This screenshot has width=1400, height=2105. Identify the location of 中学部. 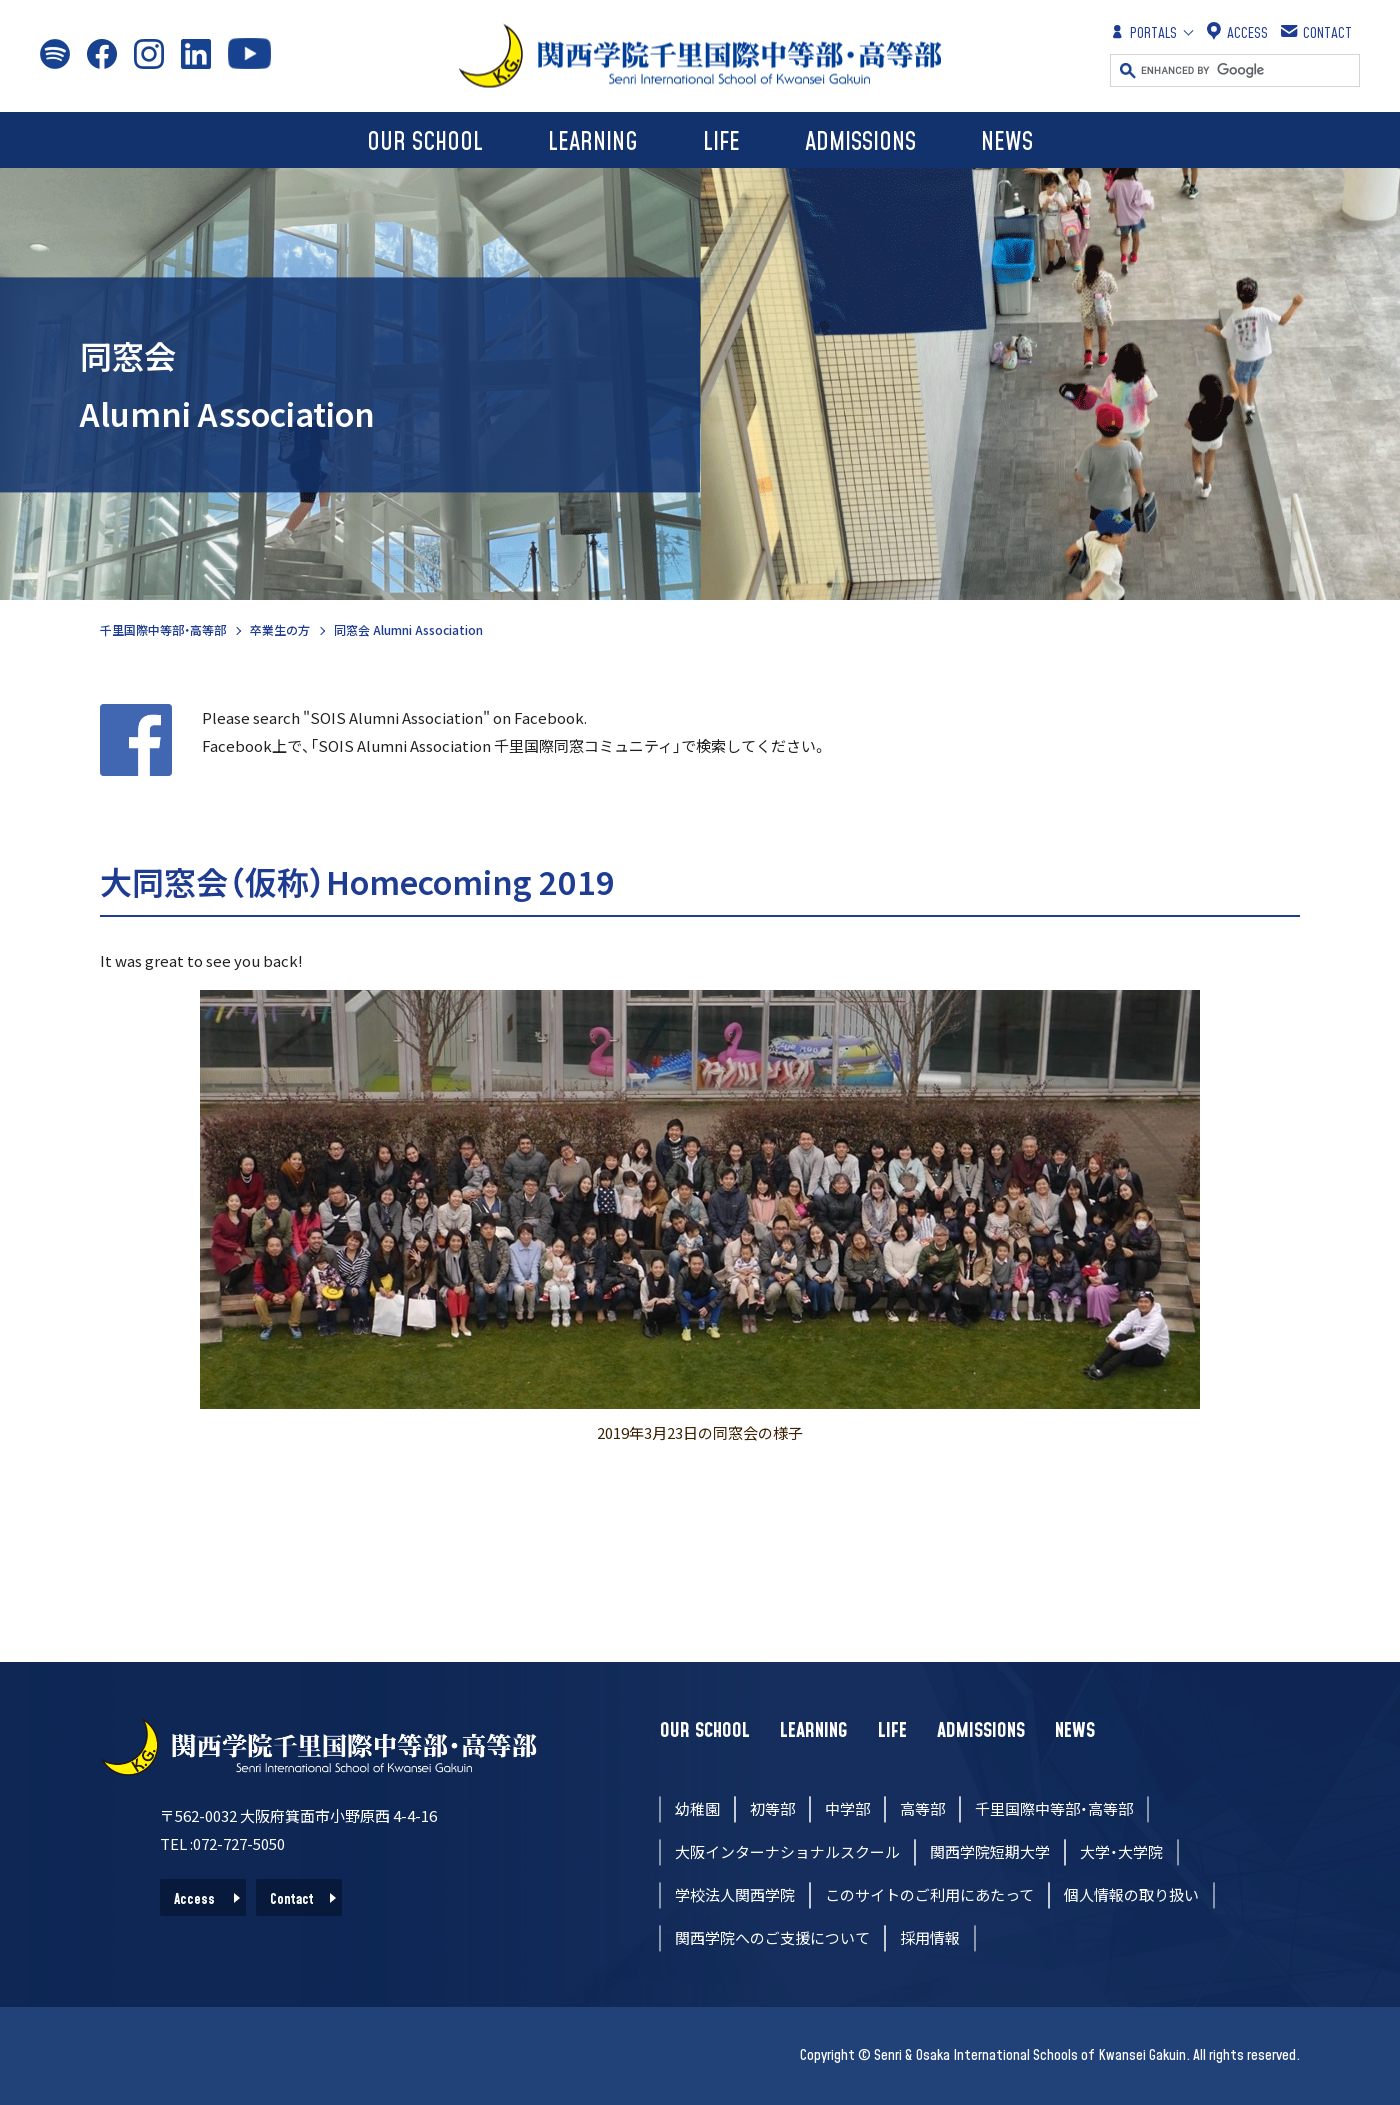
(847, 1808).